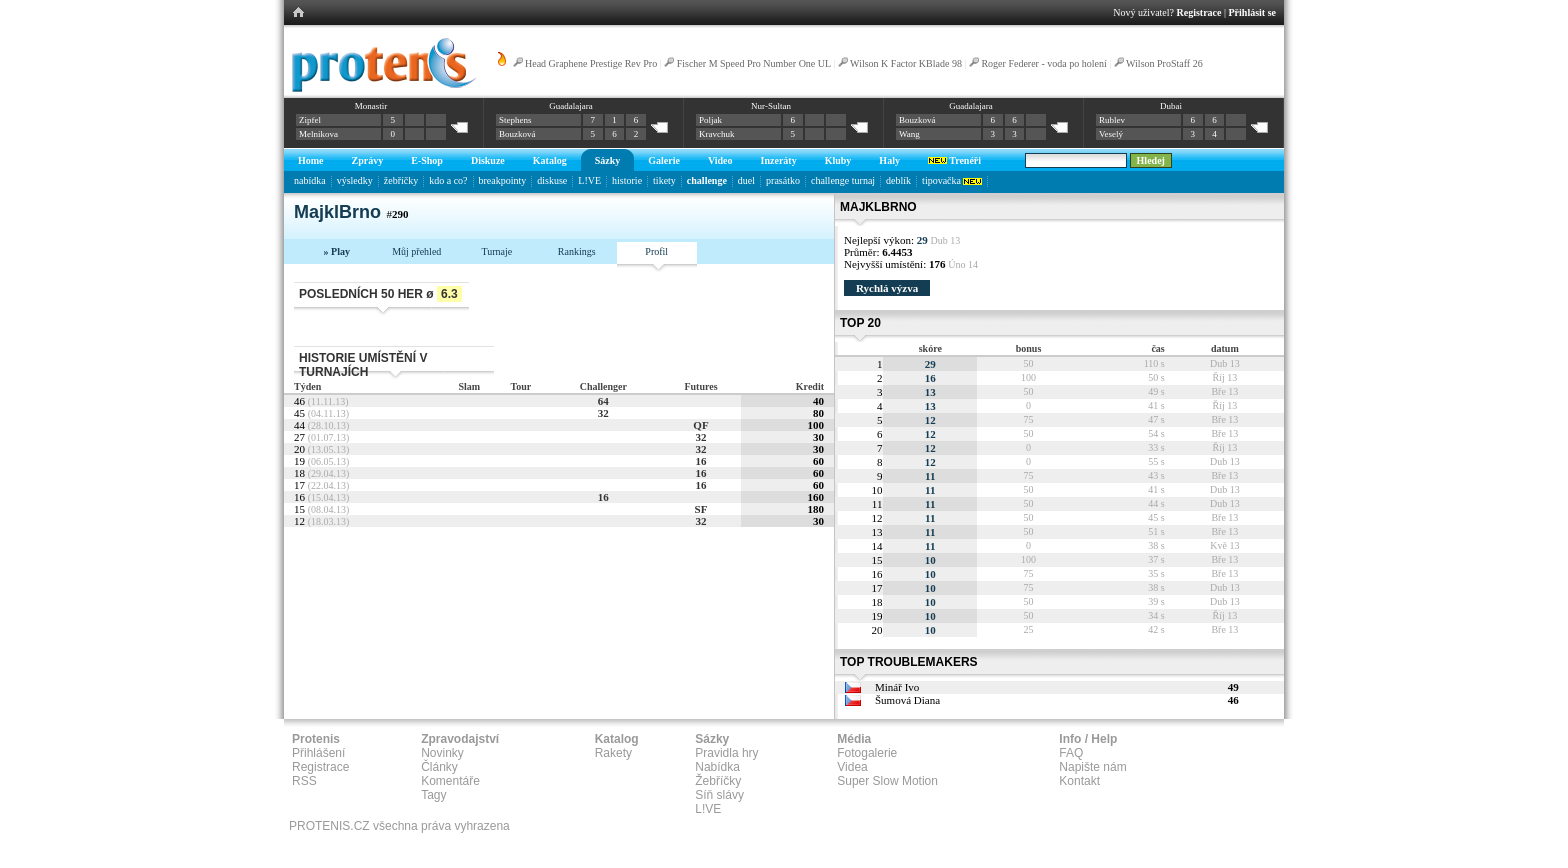 This screenshot has width=1568, height=868. What do you see at coordinates (318, 753) in the screenshot?
I see `Přihlášení` at bounding box center [318, 753].